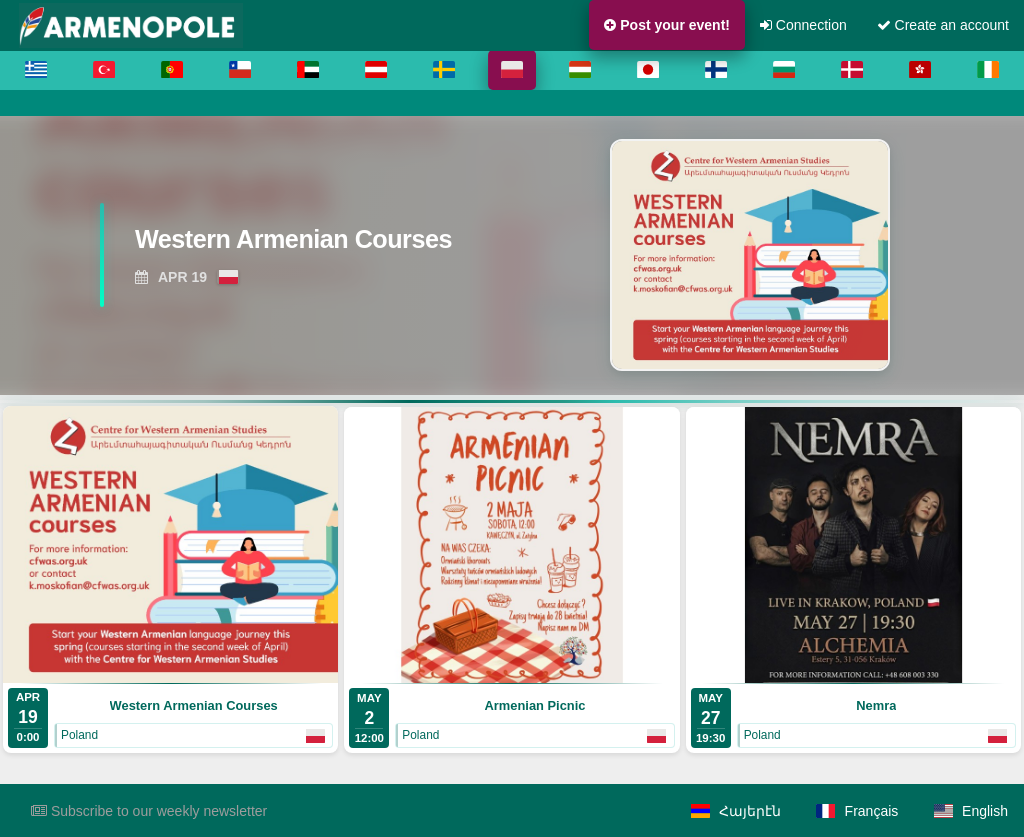 The height and width of the screenshot is (837, 1024). I want to click on Connection, so click(803, 25).